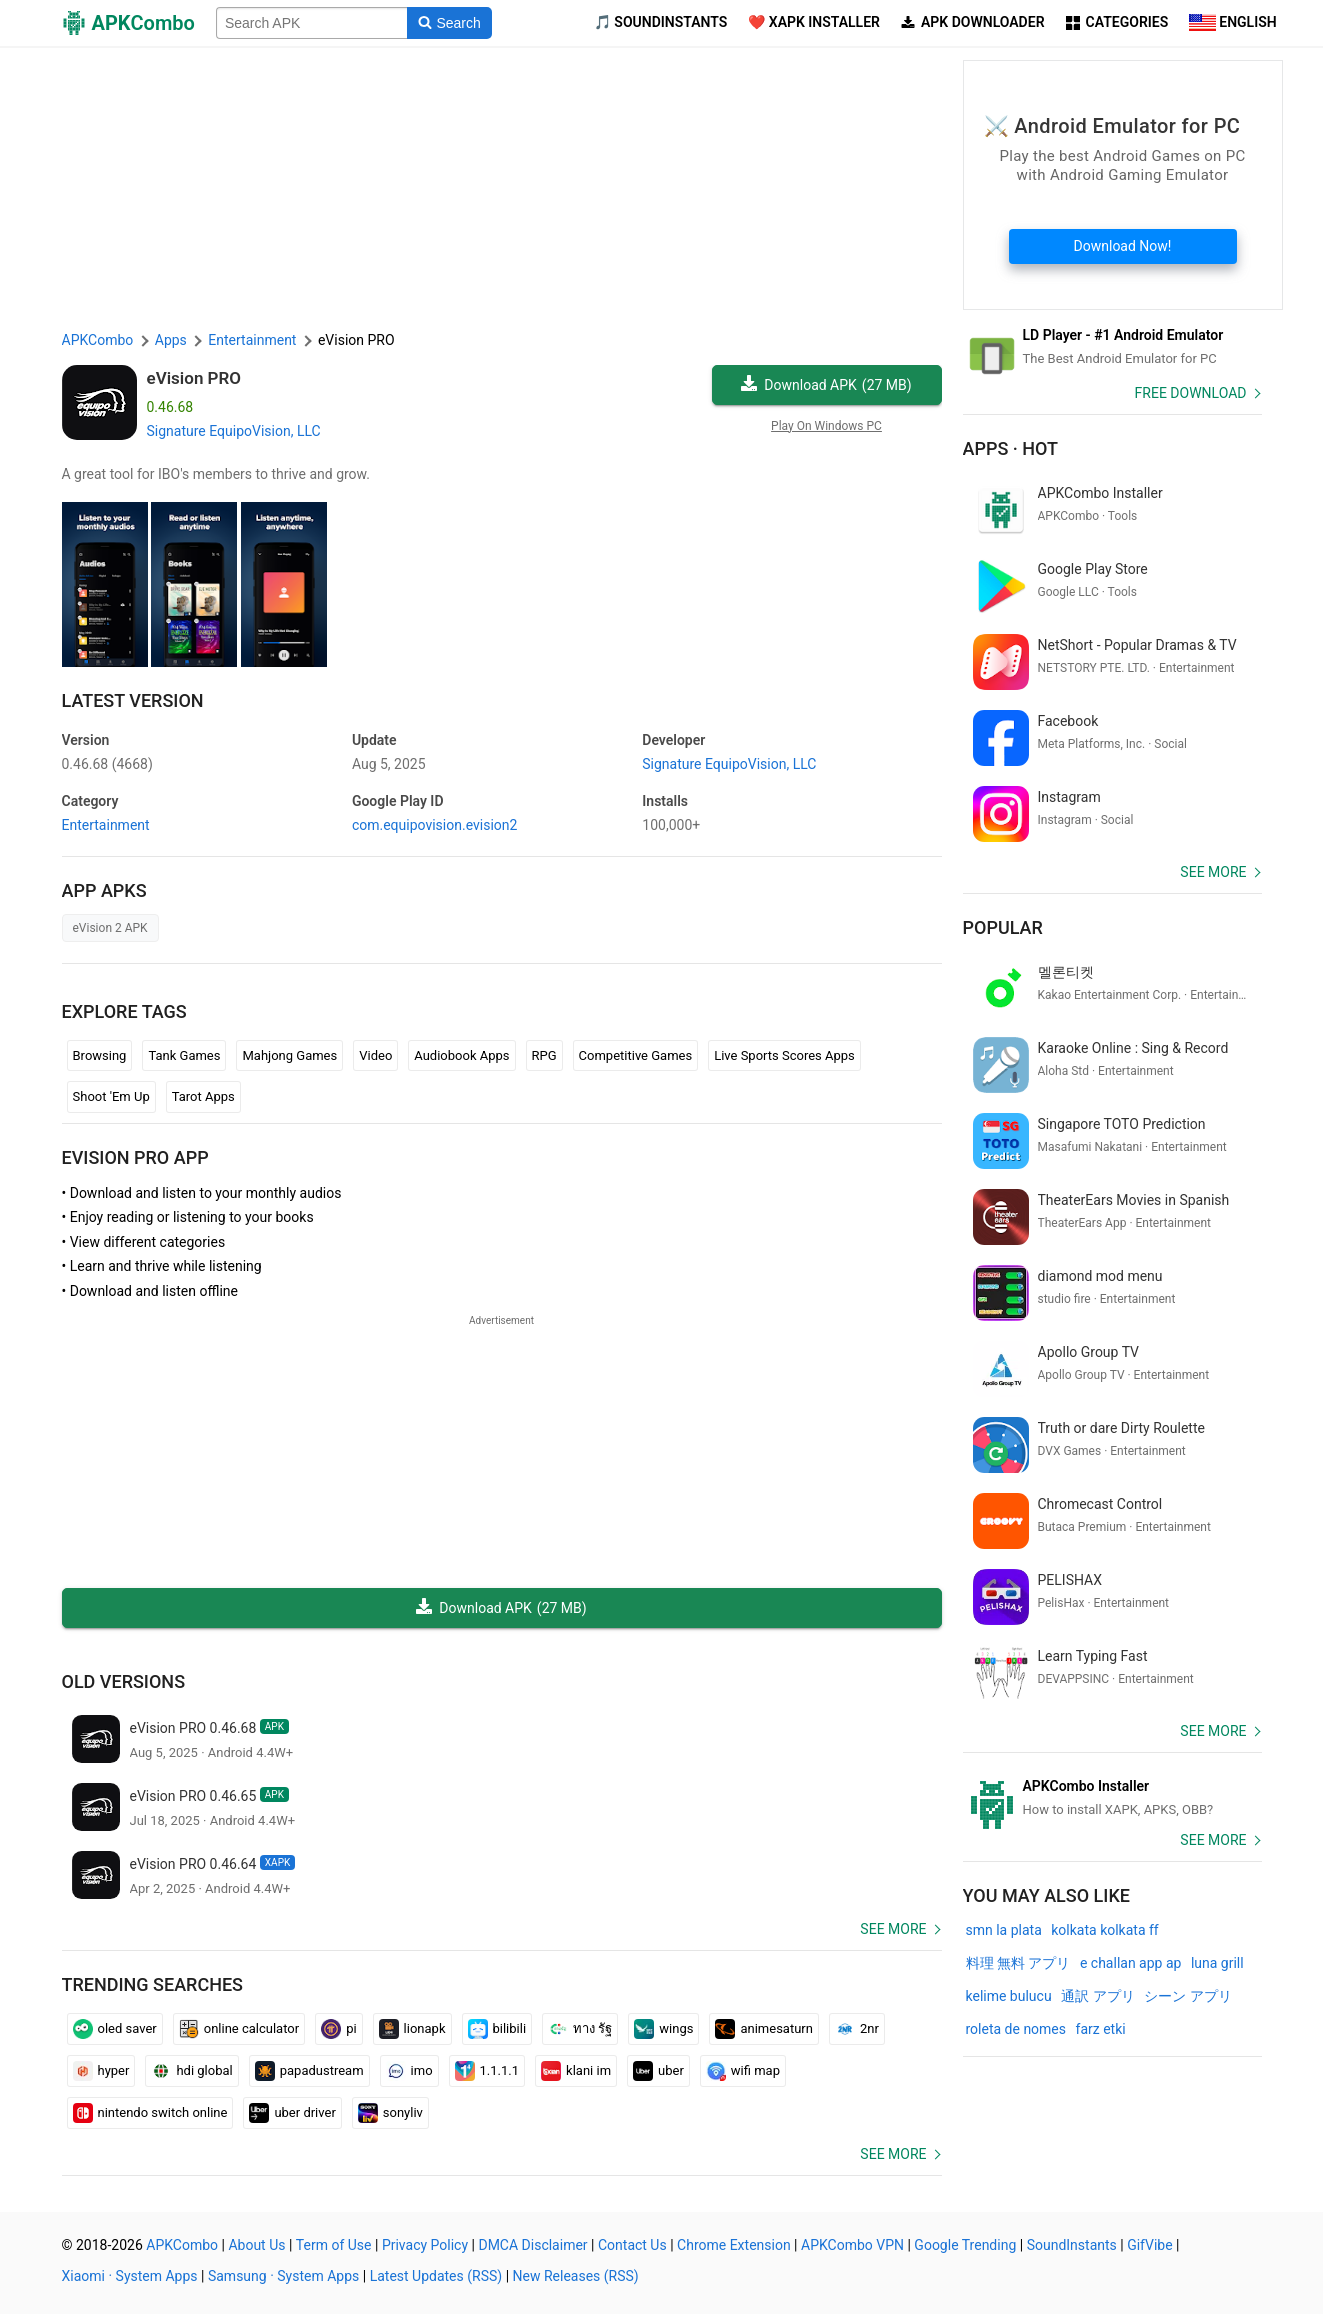  What do you see at coordinates (663, 2029) in the screenshot?
I see `wings` at bounding box center [663, 2029].